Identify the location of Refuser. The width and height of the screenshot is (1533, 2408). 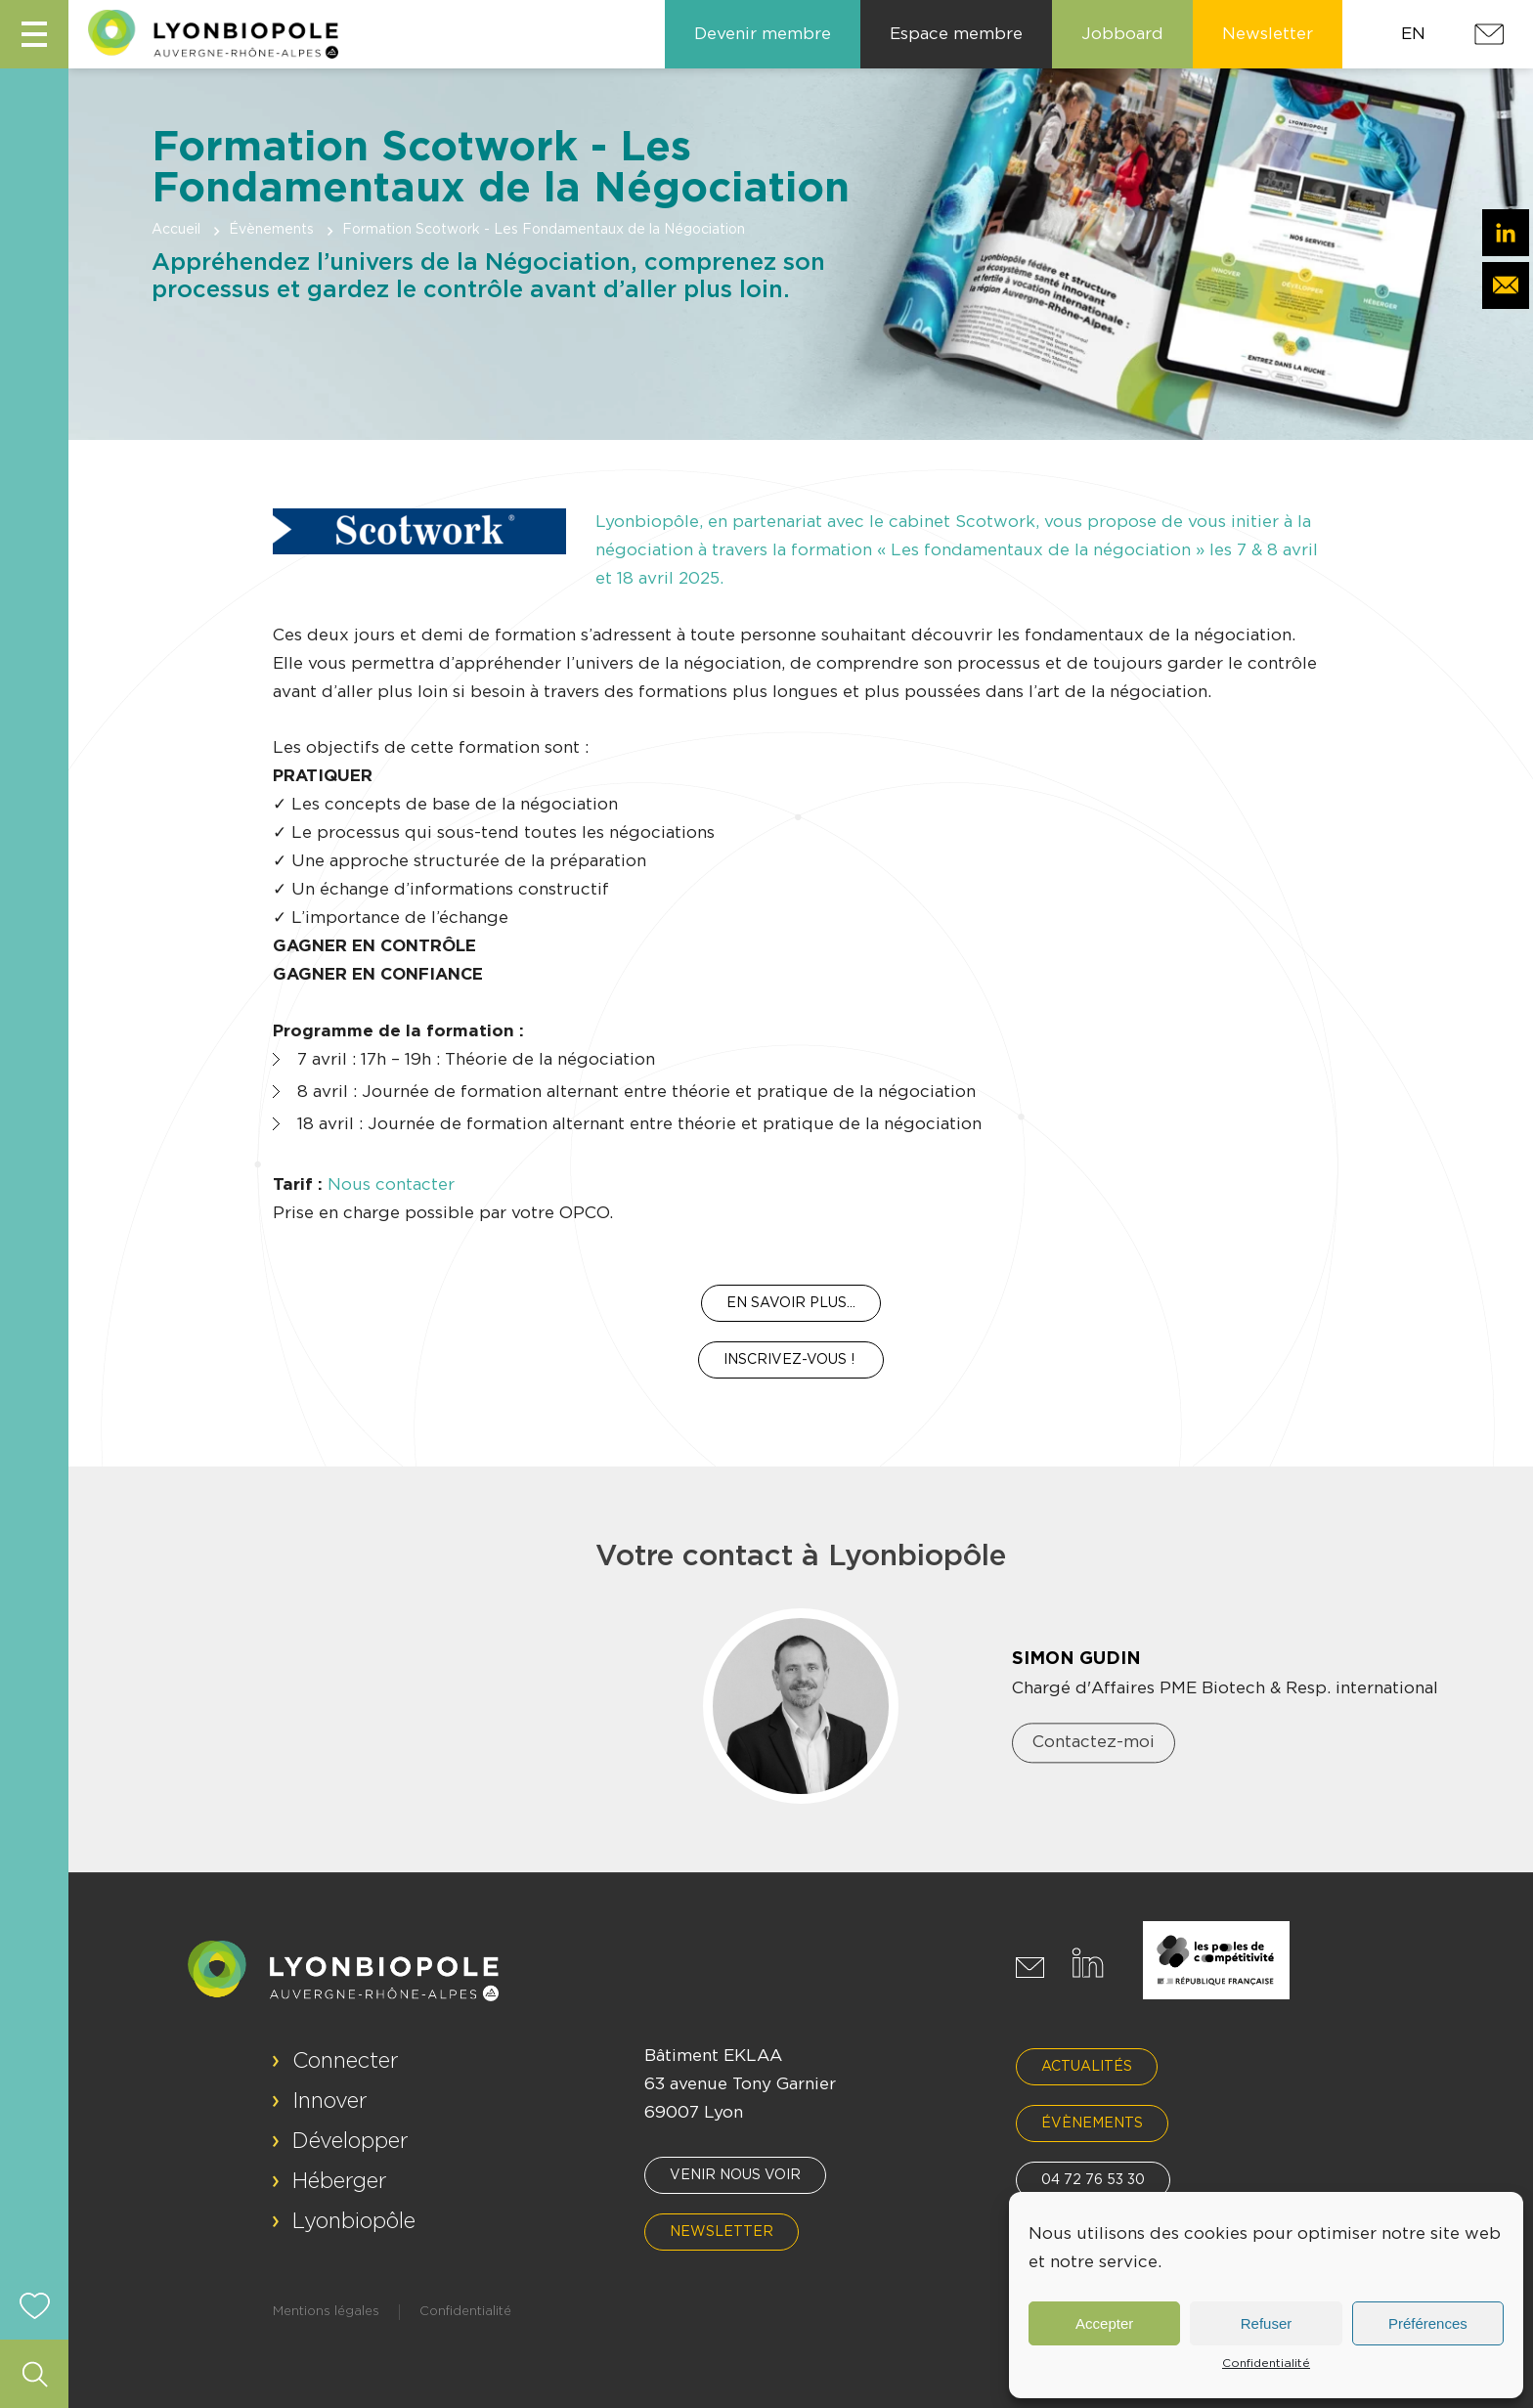
(1266, 2323).